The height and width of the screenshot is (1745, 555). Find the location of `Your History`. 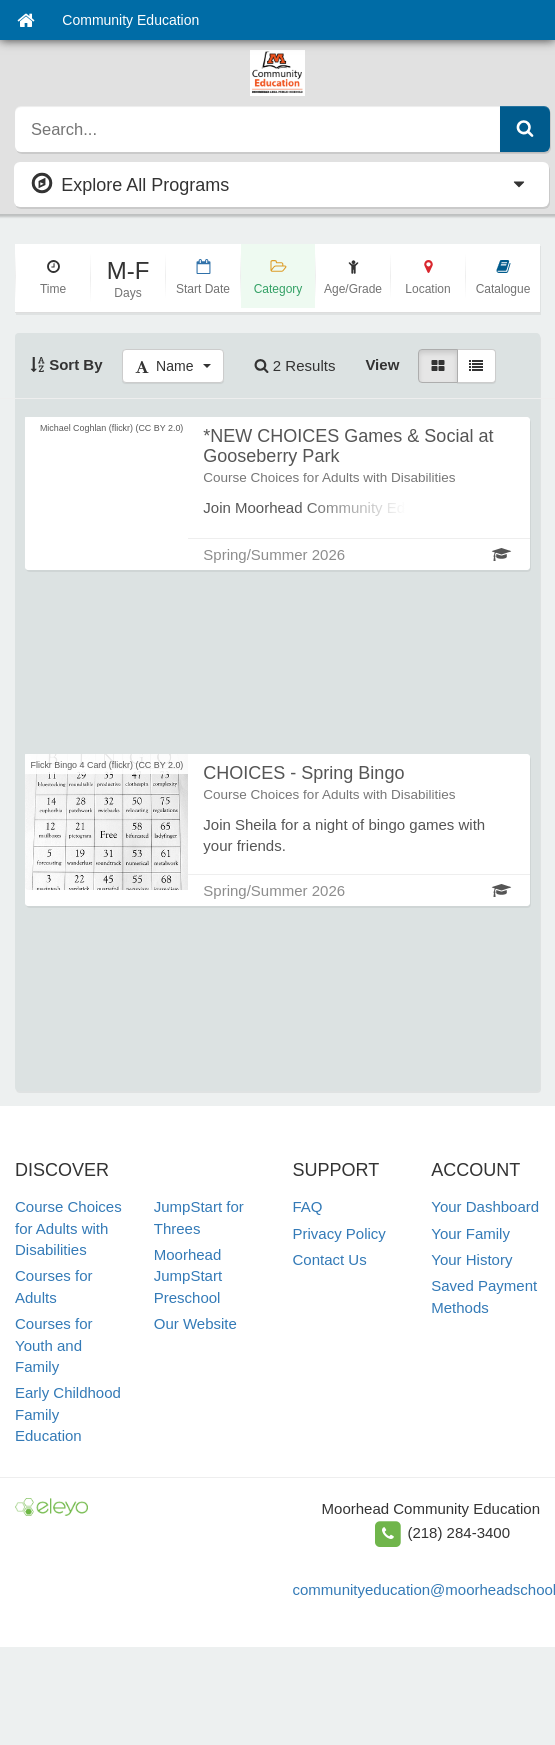

Your History is located at coordinates (471, 1259).